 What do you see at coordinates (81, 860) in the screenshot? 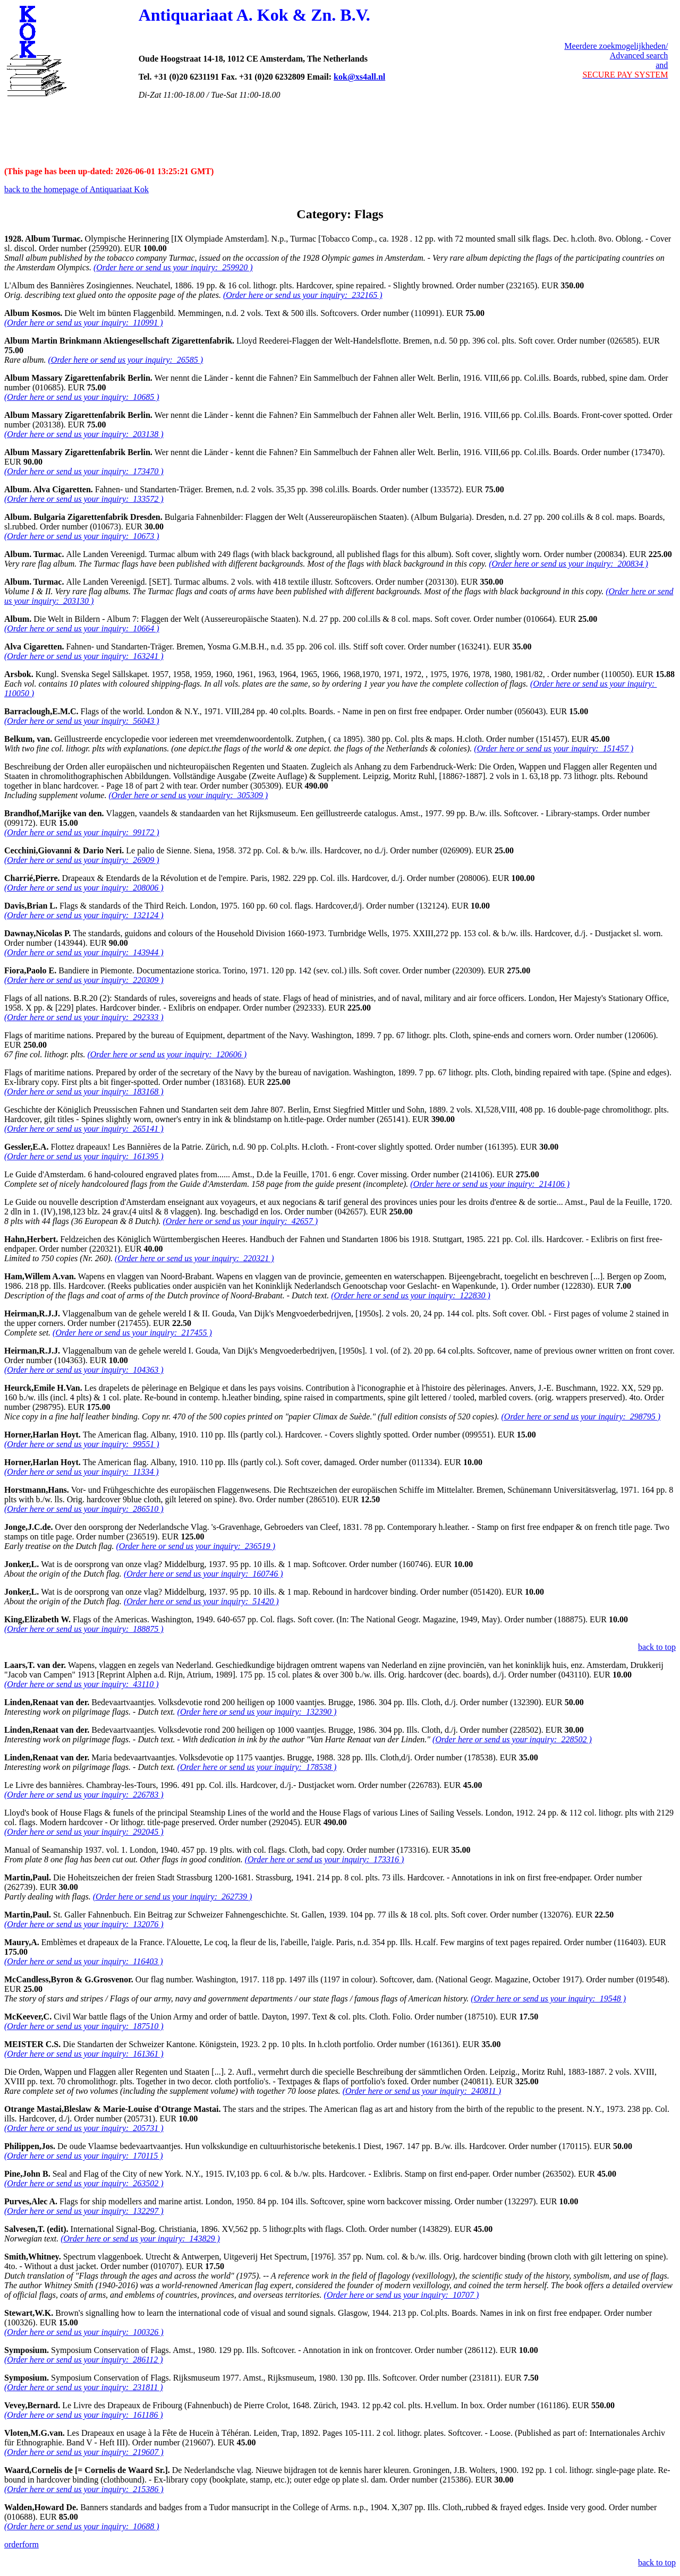
I see `(Order here or send us your inquiry: 26909 )` at bounding box center [81, 860].